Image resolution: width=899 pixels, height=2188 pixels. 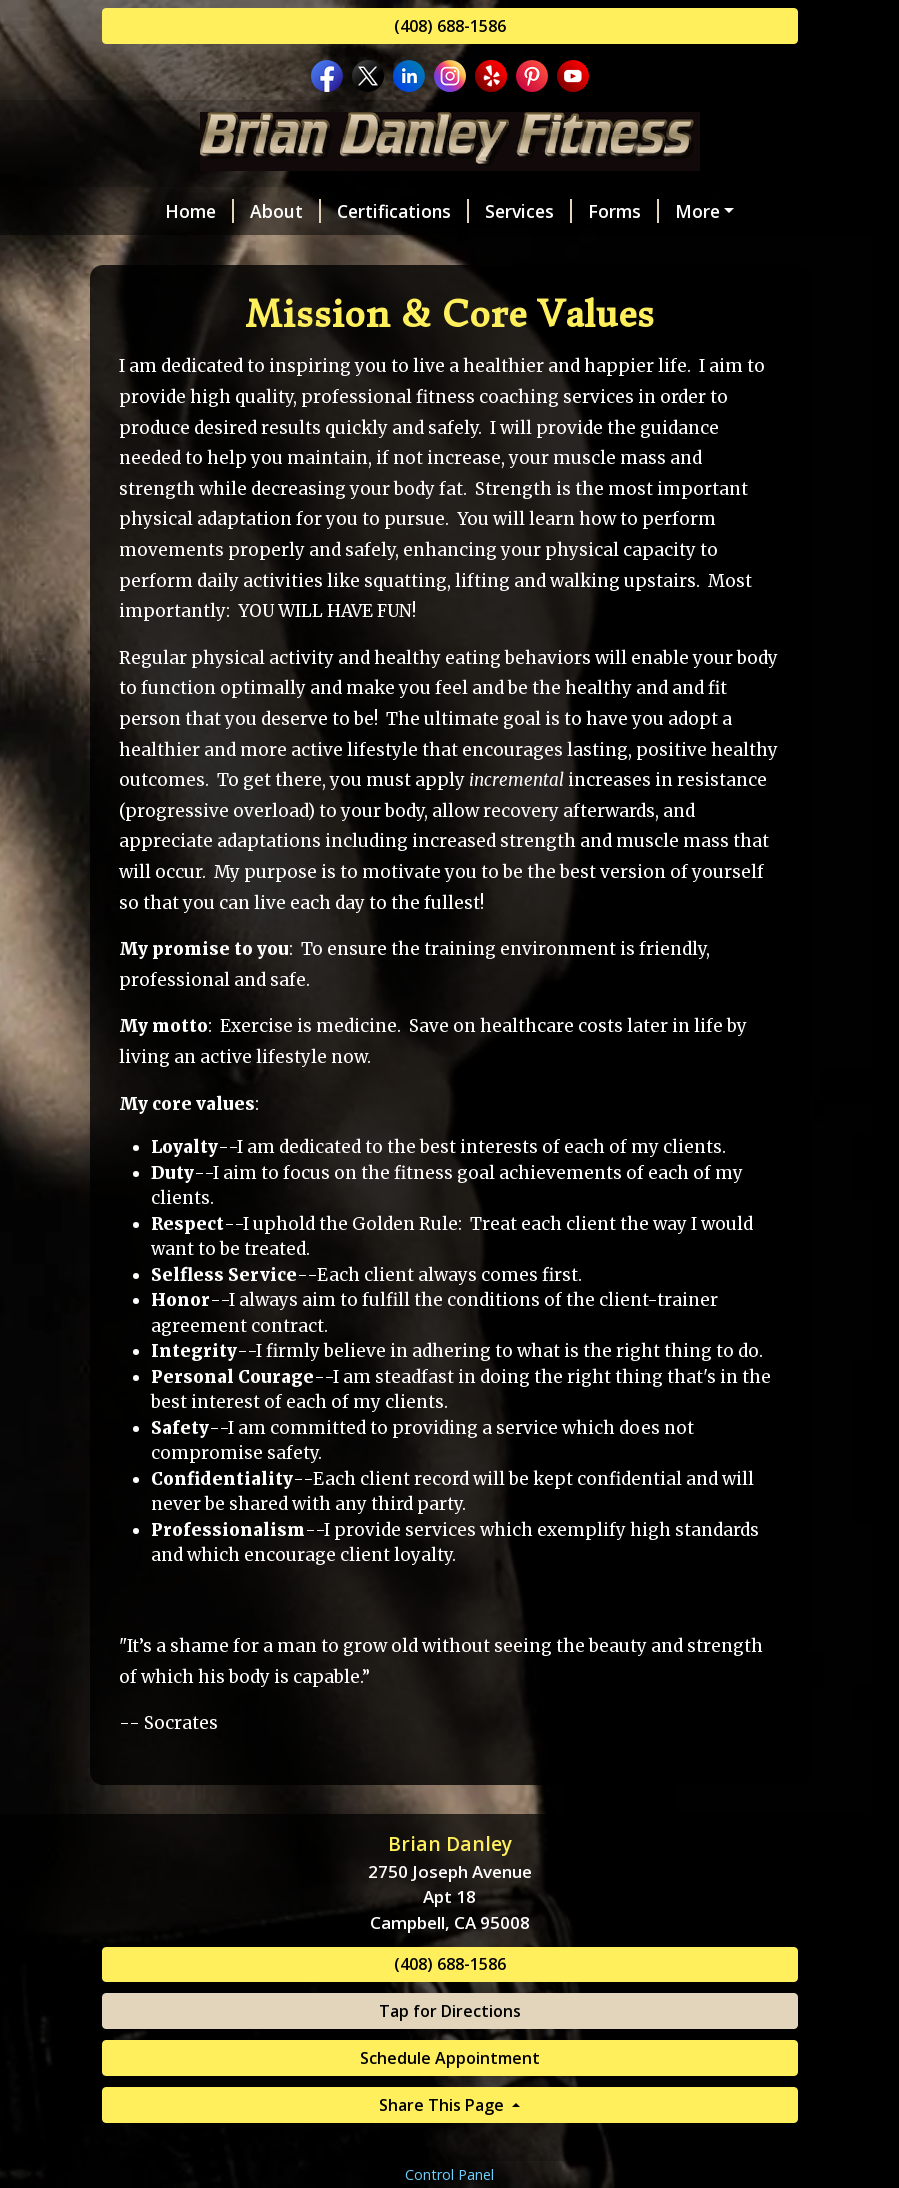 I want to click on Policies, so click(x=739, y=295).